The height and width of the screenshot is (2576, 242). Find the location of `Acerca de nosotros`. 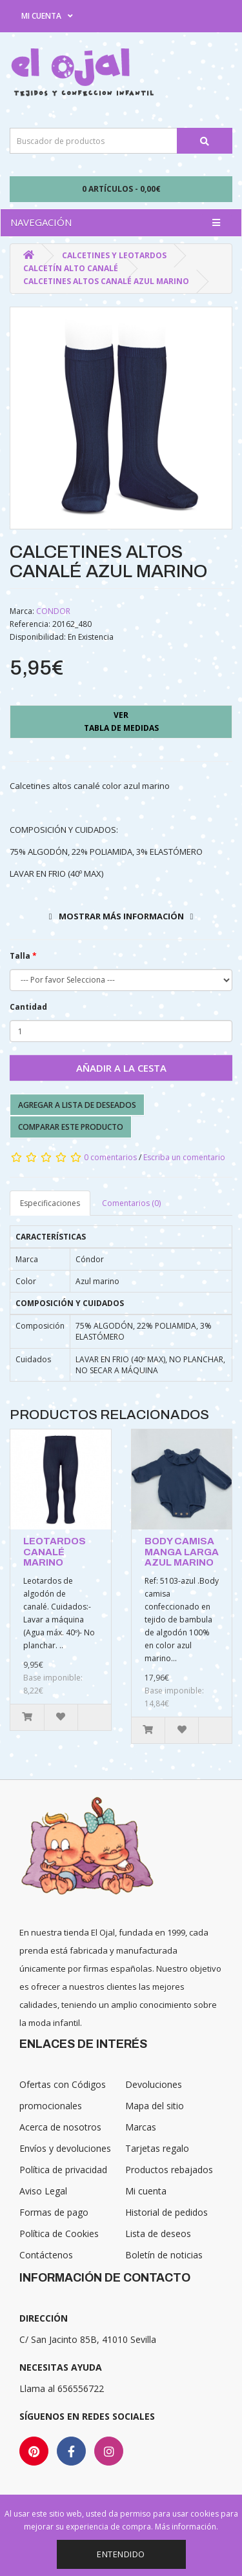

Acerca de nosotros is located at coordinates (60, 2127).